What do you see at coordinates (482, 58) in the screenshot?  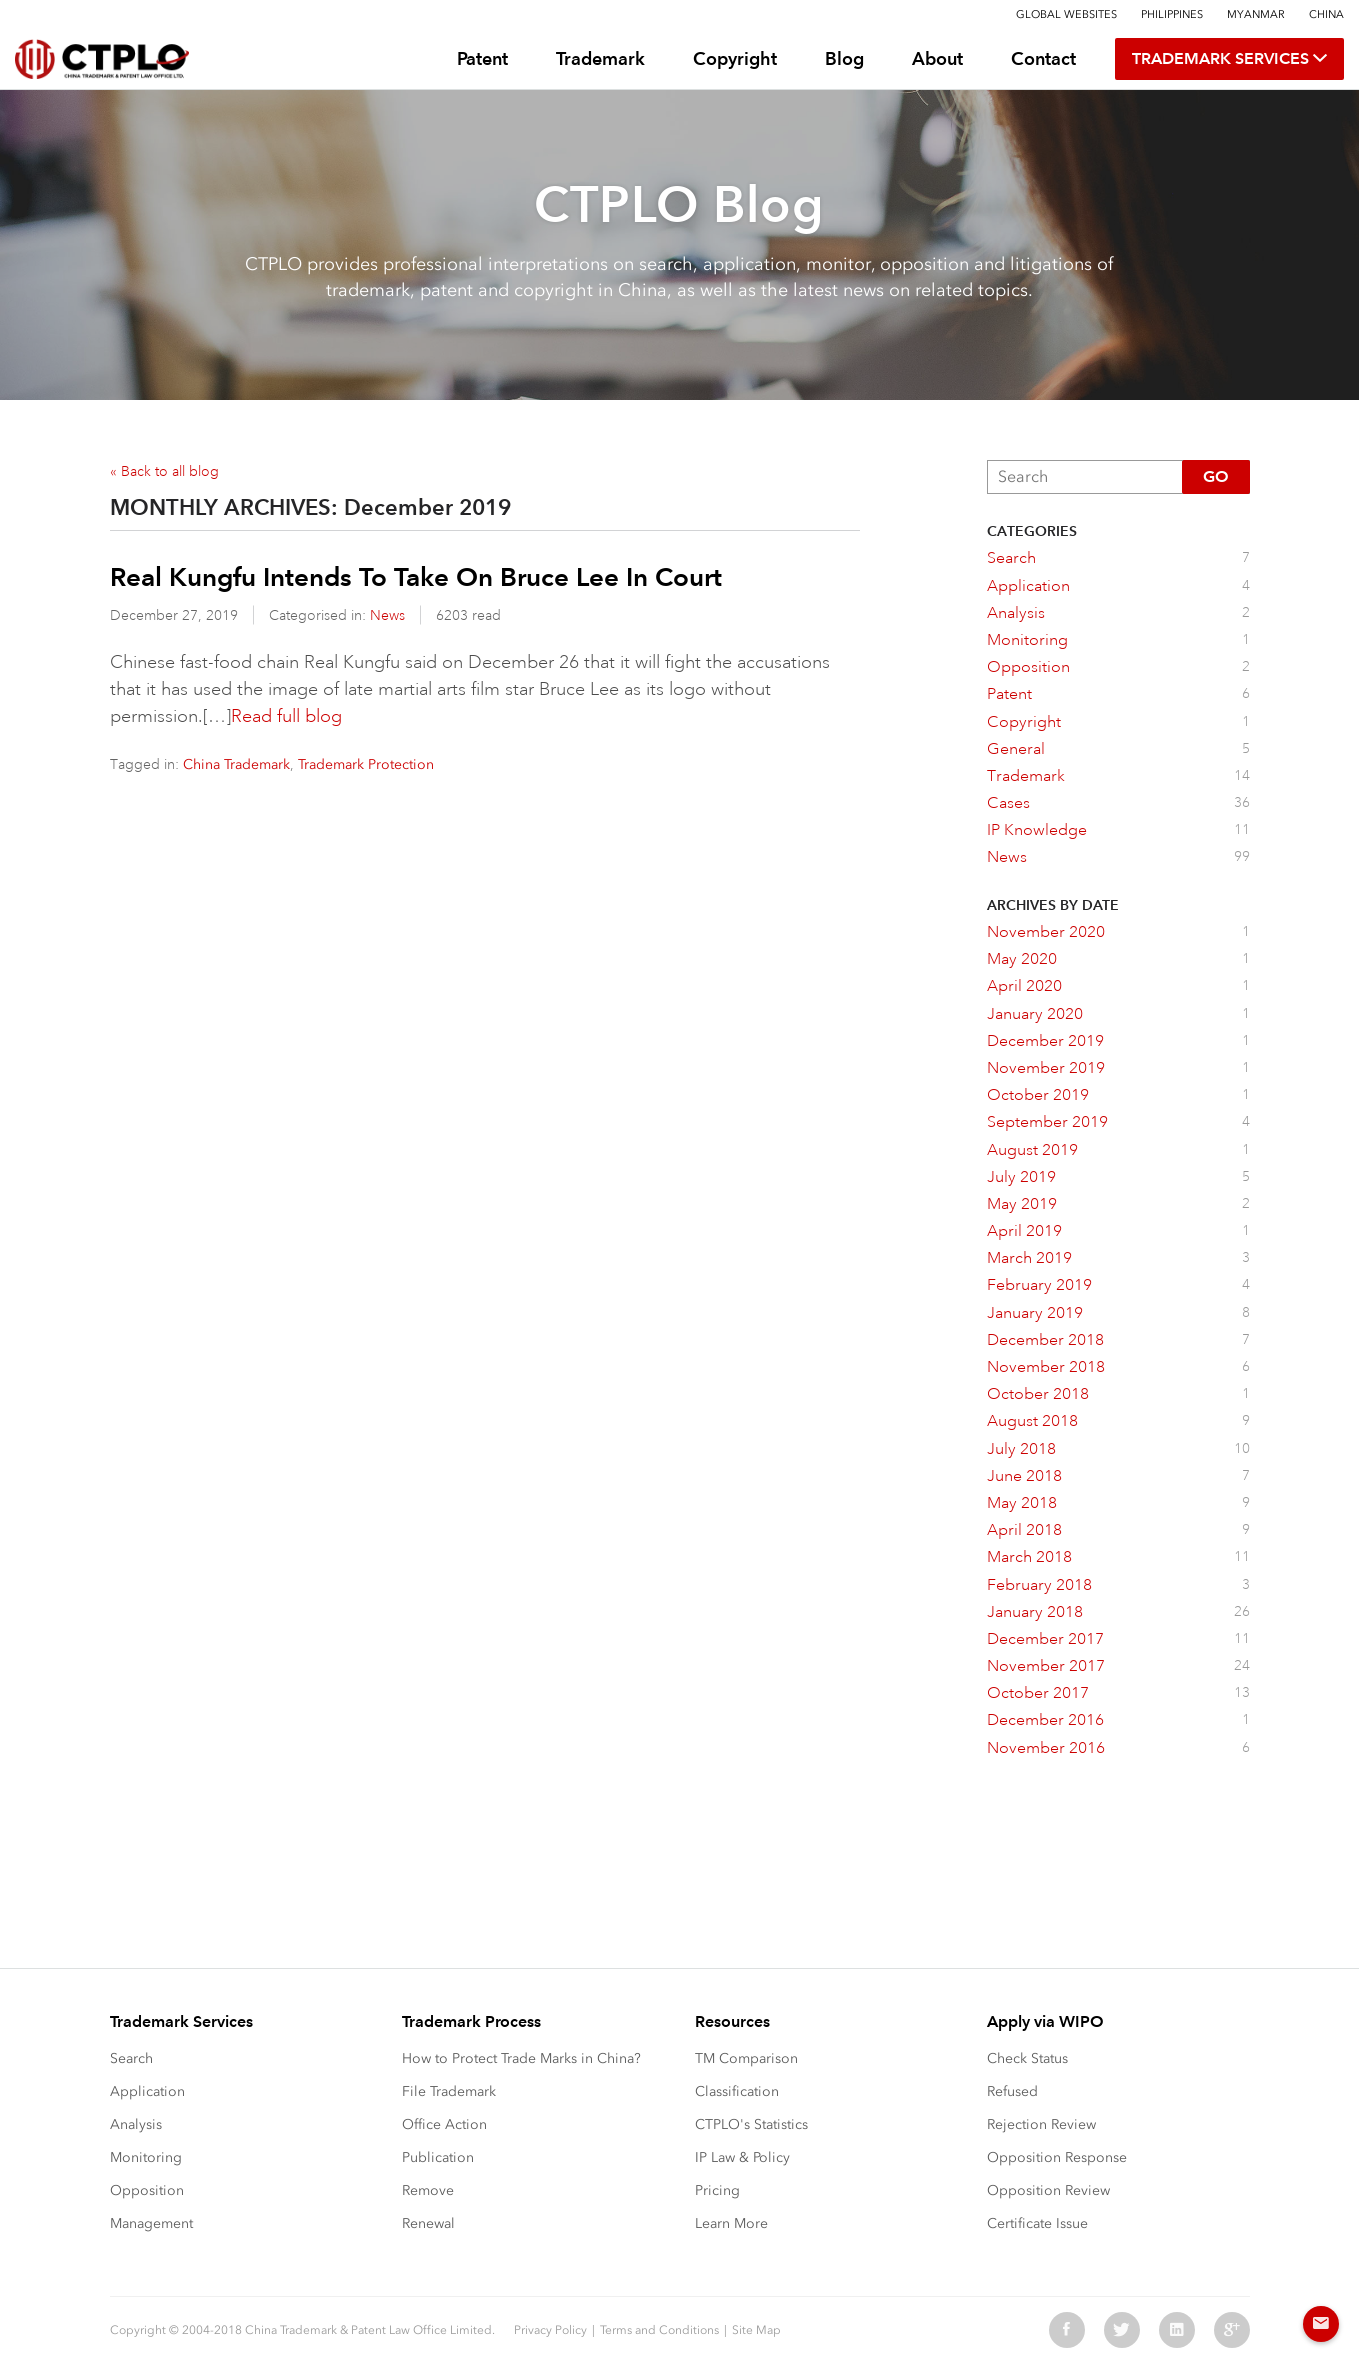 I see `Patent` at bounding box center [482, 58].